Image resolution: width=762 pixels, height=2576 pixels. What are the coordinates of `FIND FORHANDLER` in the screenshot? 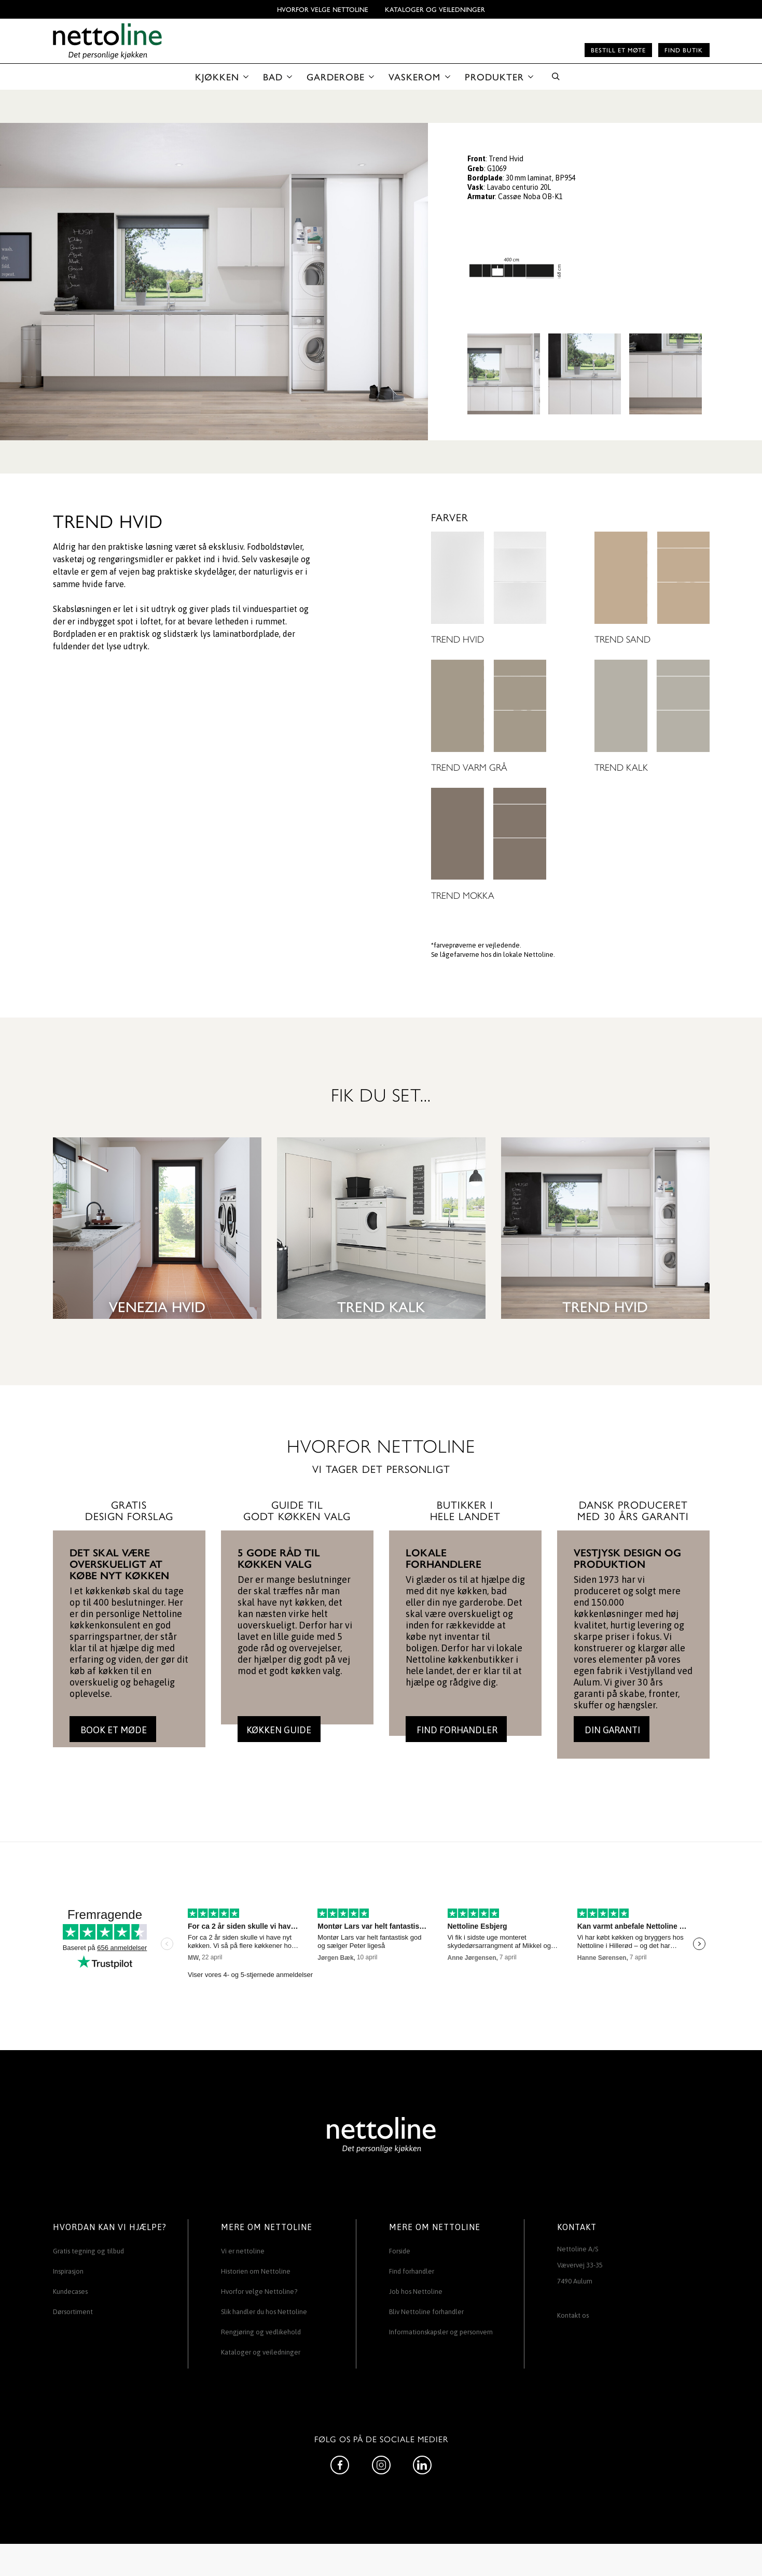 It's located at (455, 1729).